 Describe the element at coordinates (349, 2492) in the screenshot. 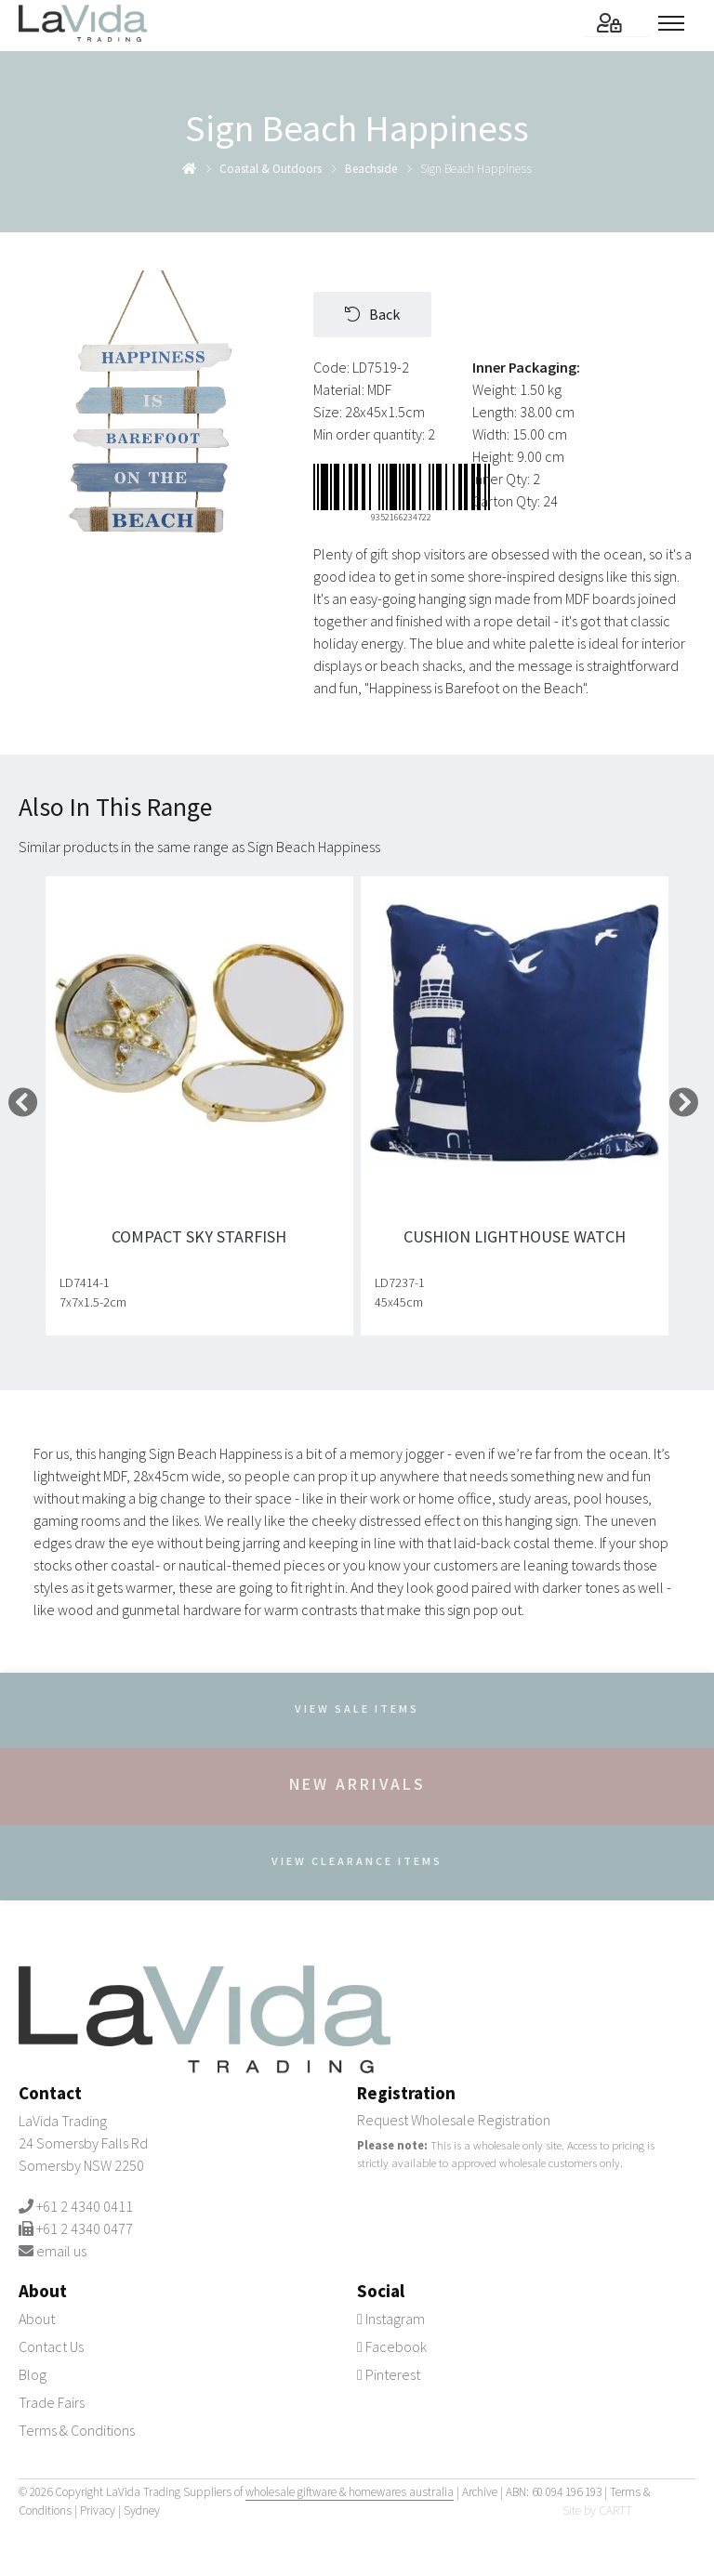

I see `wholesale giftware & homewares australia` at that location.